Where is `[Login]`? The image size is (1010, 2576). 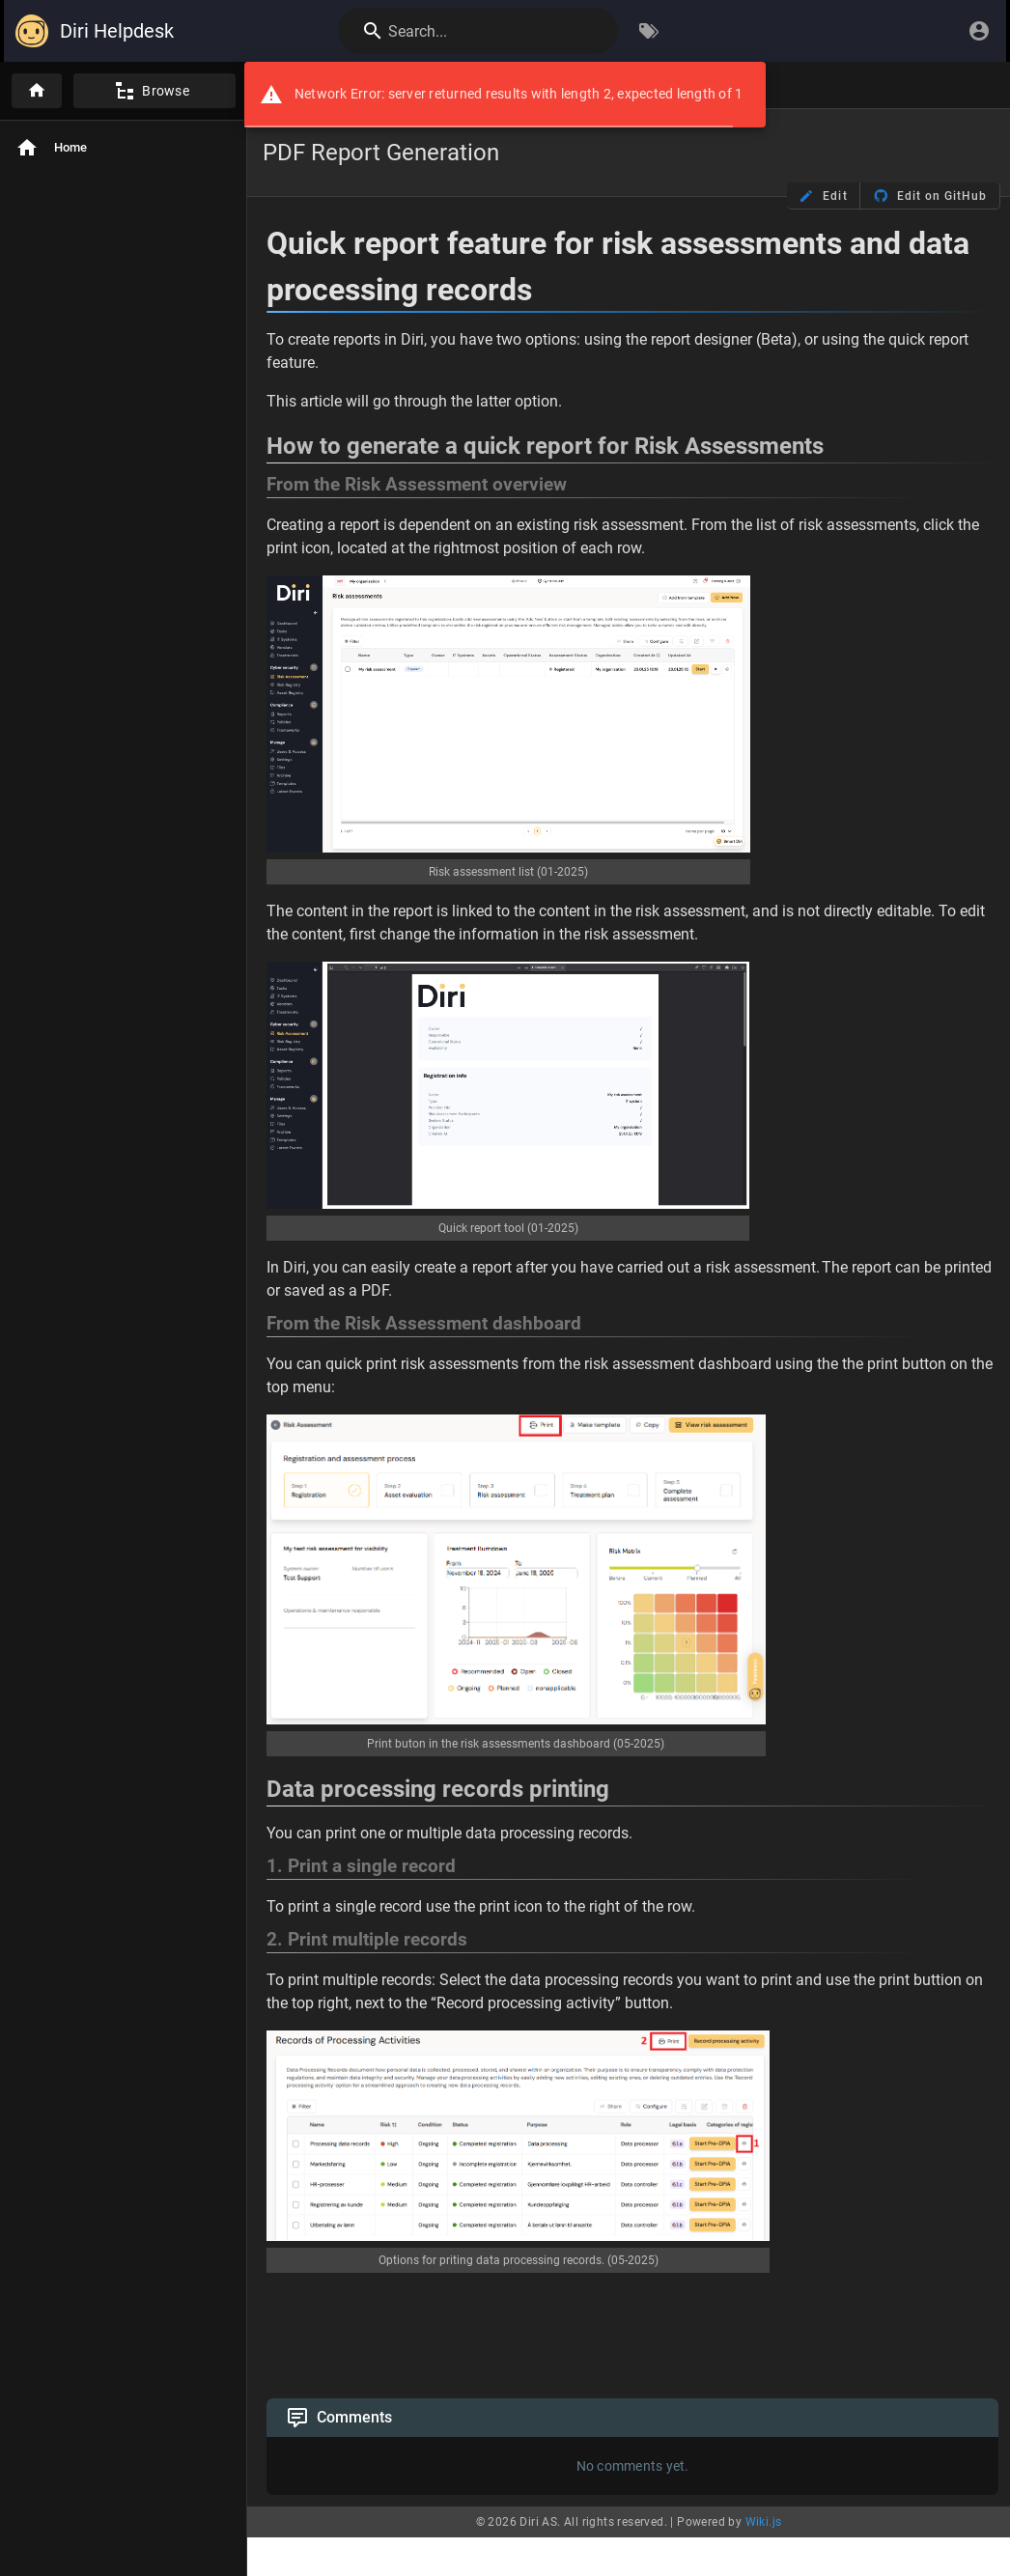 [Login] is located at coordinates (979, 31).